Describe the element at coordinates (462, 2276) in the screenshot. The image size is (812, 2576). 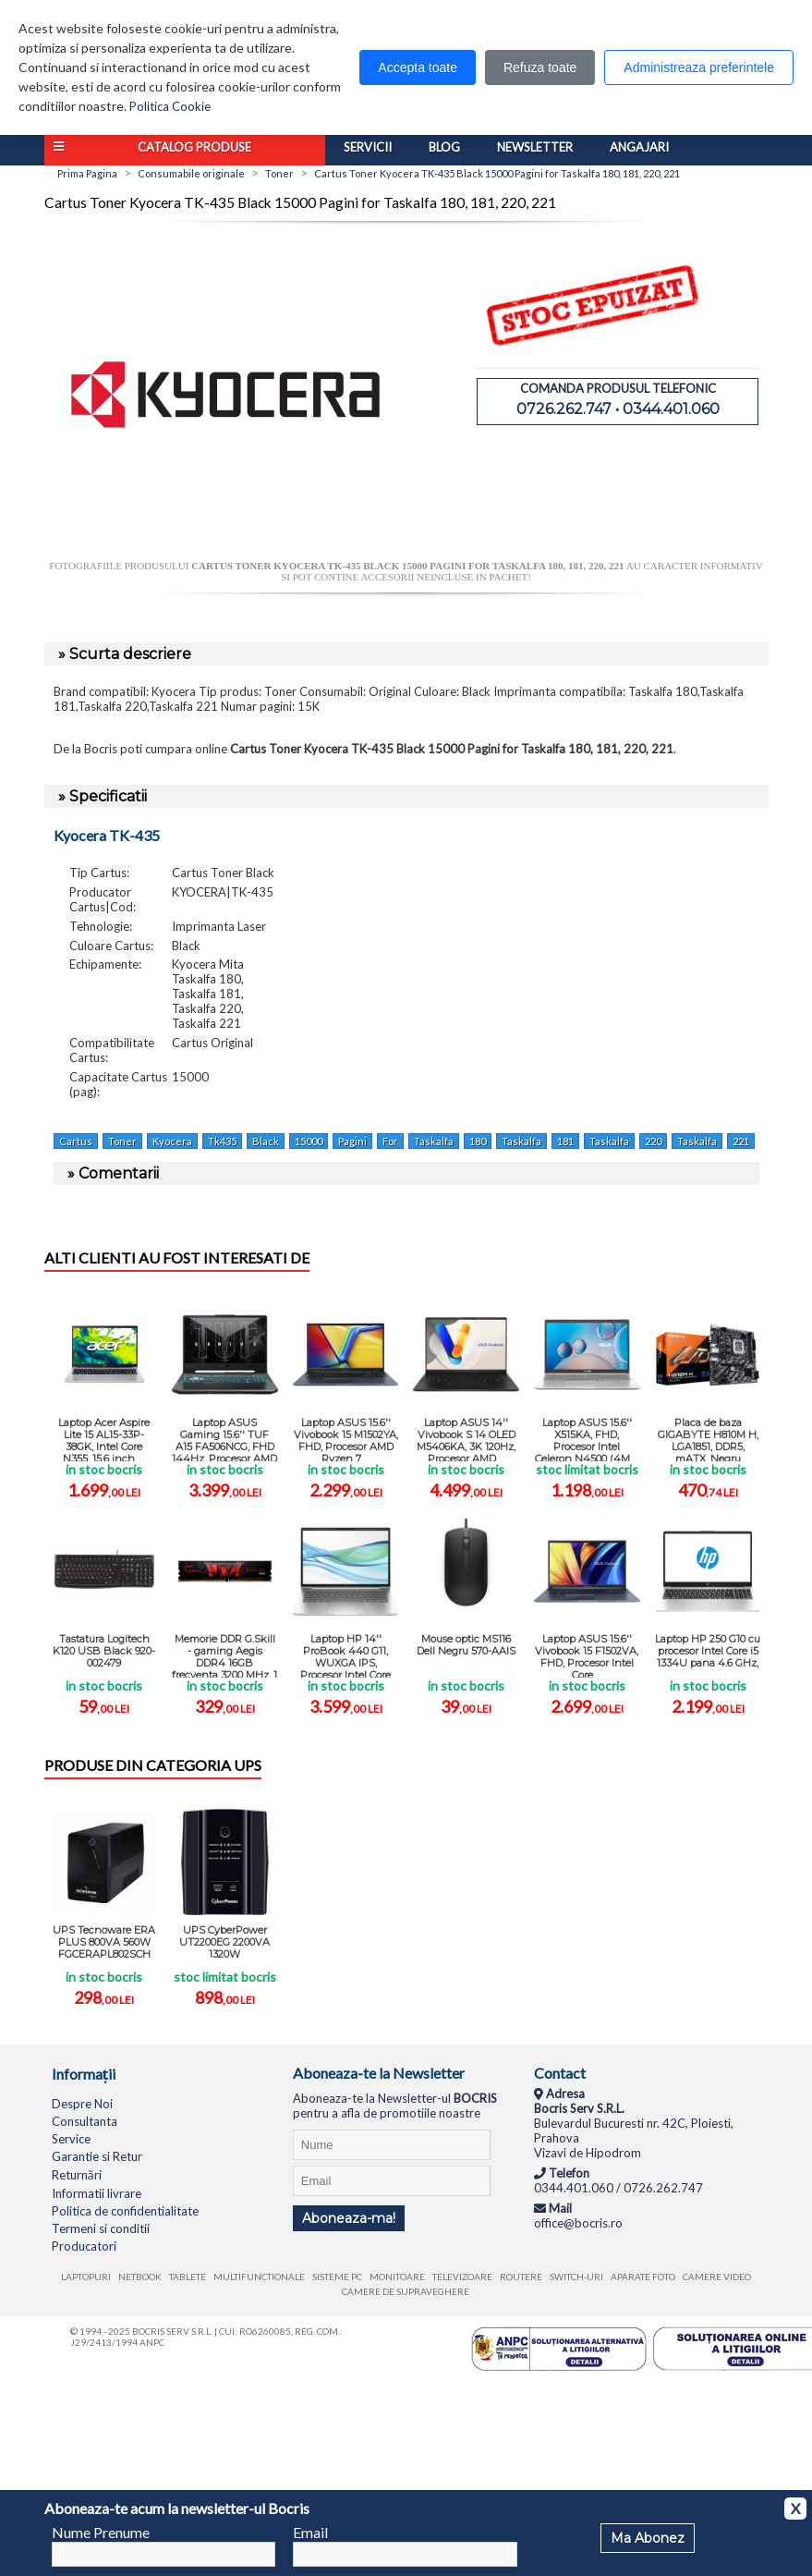
I see `Televizoare` at that location.